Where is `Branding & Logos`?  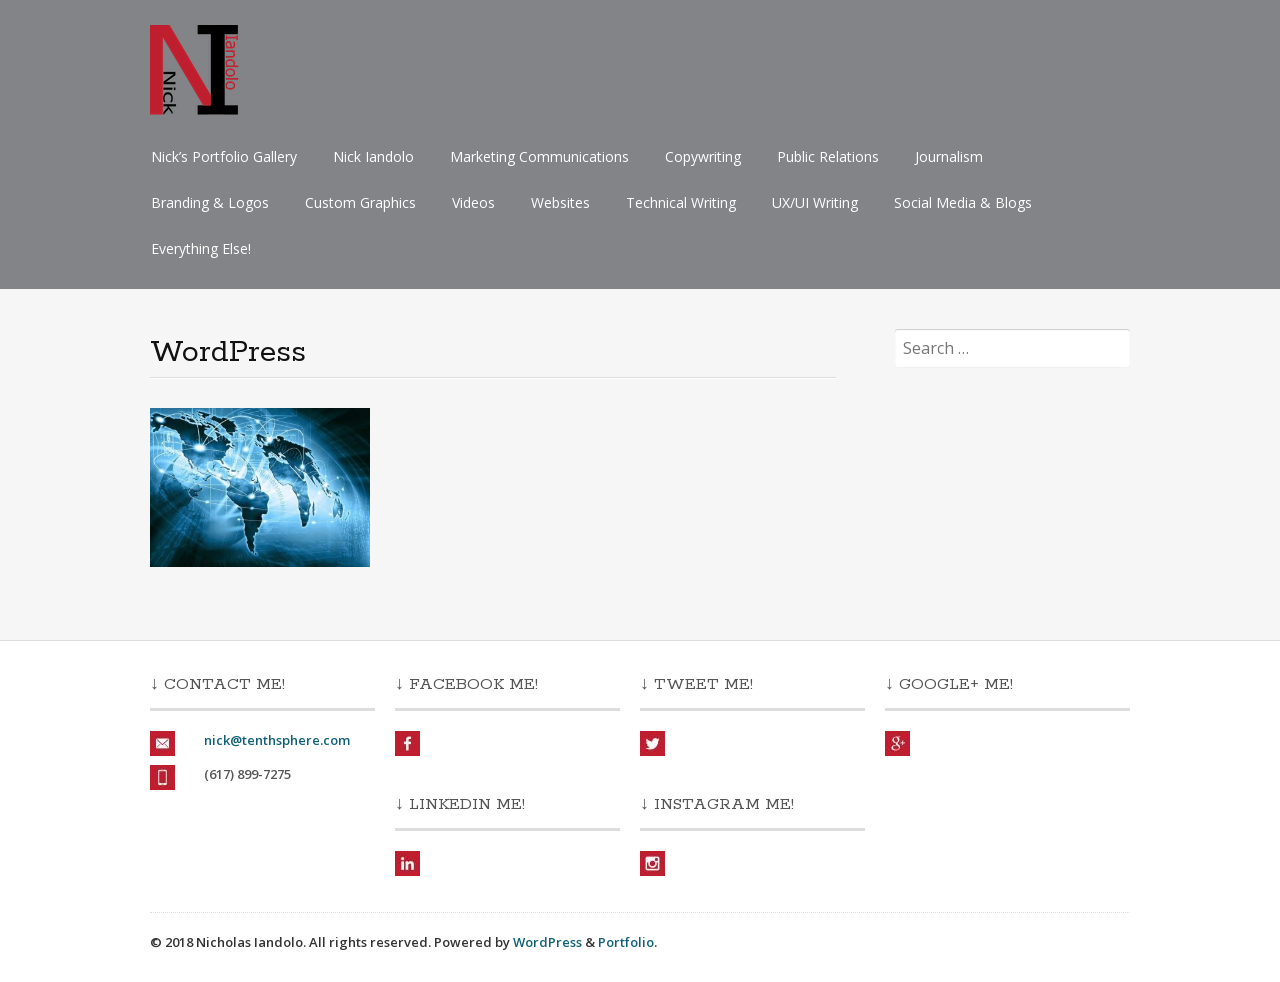 Branding & Logos is located at coordinates (210, 202).